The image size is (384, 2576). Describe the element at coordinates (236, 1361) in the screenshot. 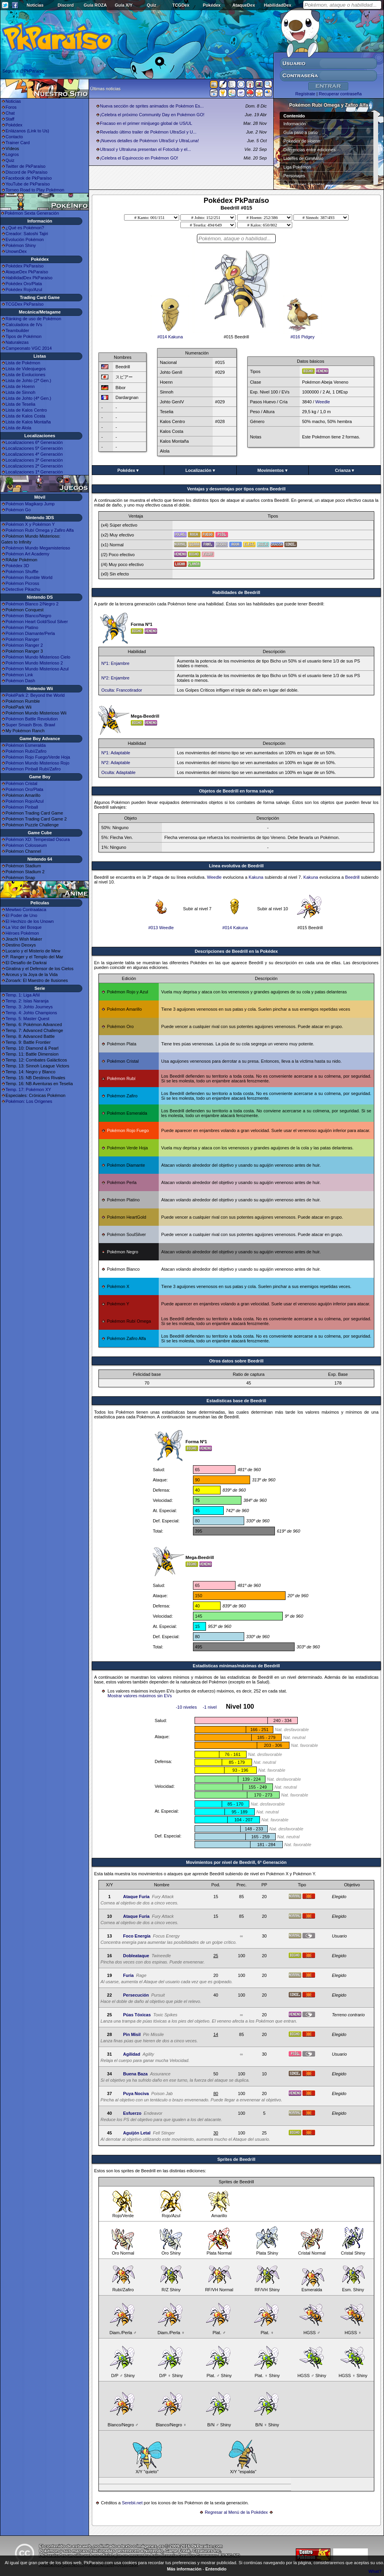

I see `Otros datos sobre Beedrill` at that location.